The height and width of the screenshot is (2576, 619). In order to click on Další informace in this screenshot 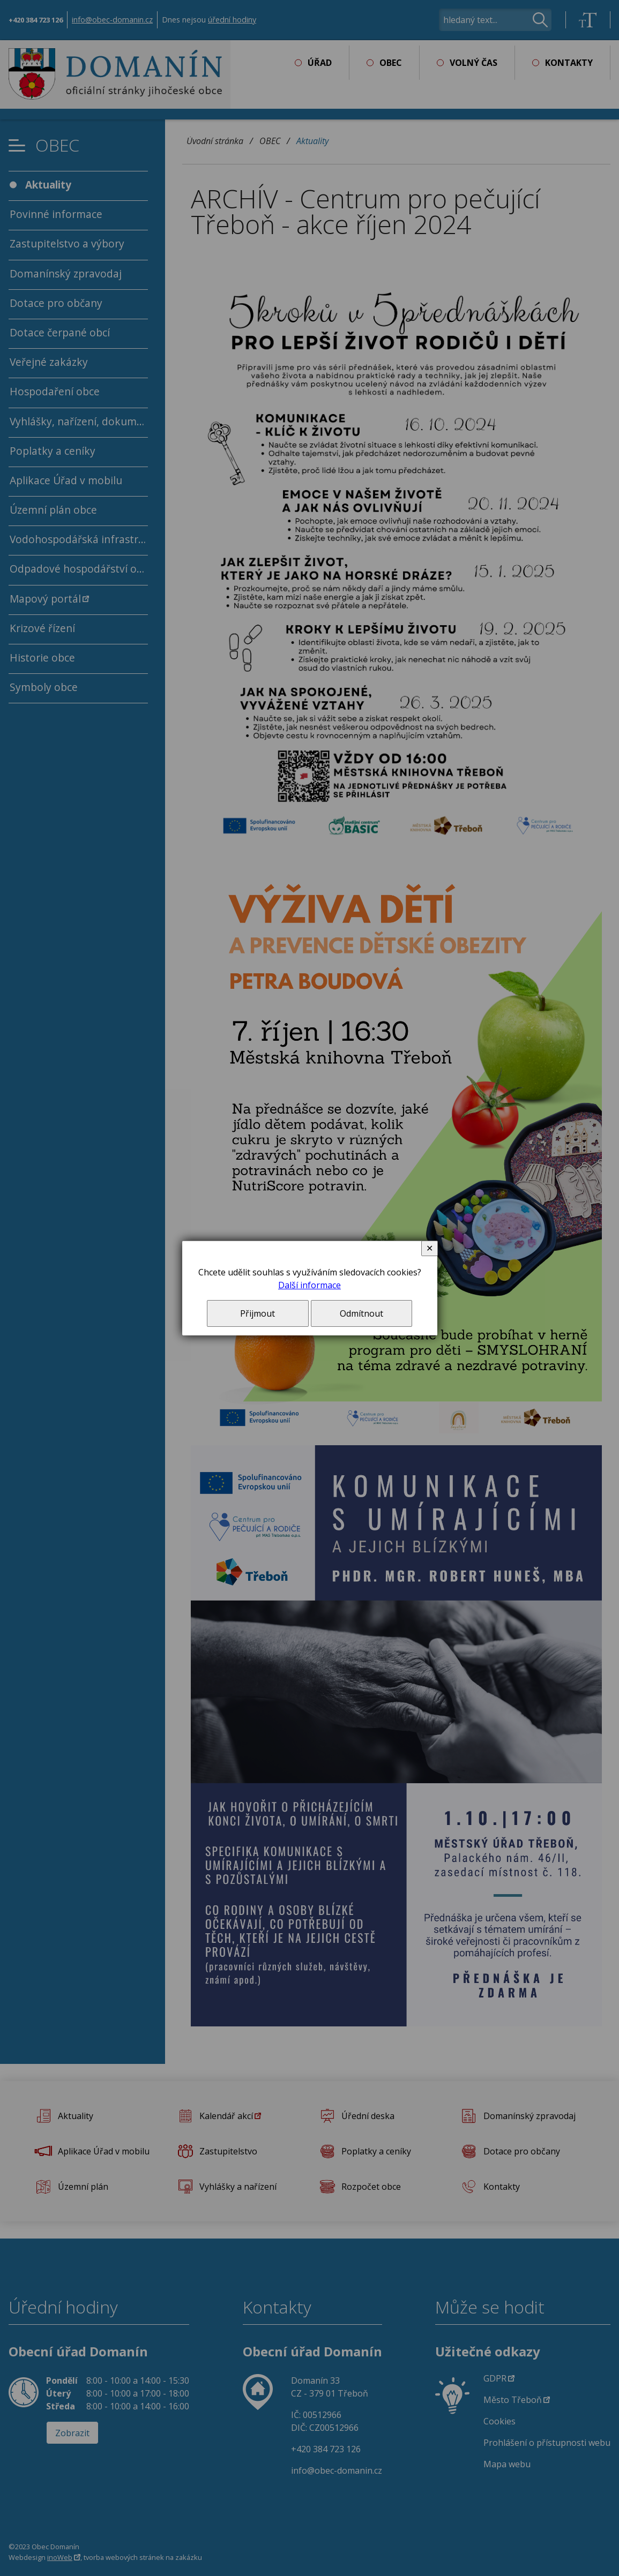, I will do `click(309, 1285)`.